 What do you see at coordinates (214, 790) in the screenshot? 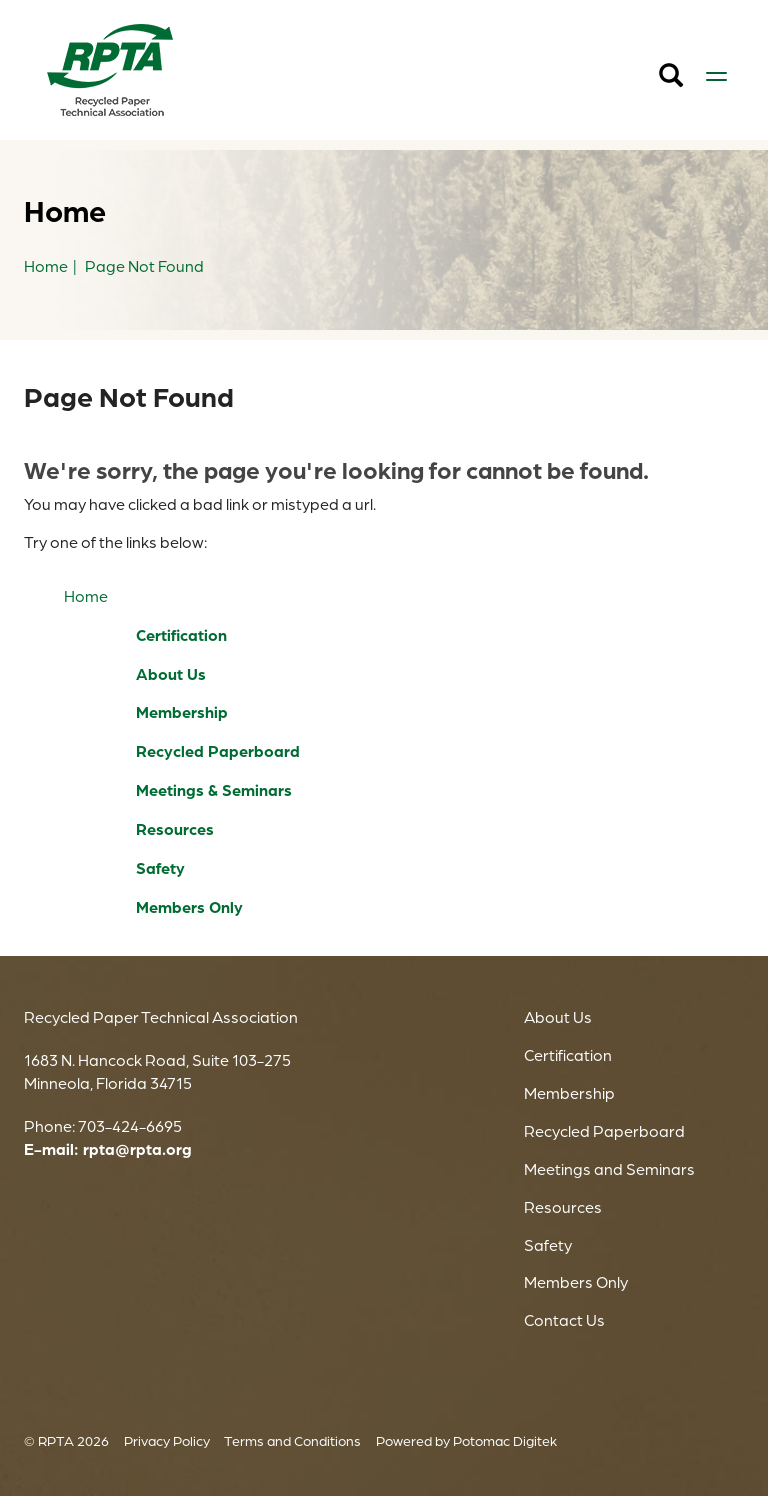
I see `Meetings & Seminars` at bounding box center [214, 790].